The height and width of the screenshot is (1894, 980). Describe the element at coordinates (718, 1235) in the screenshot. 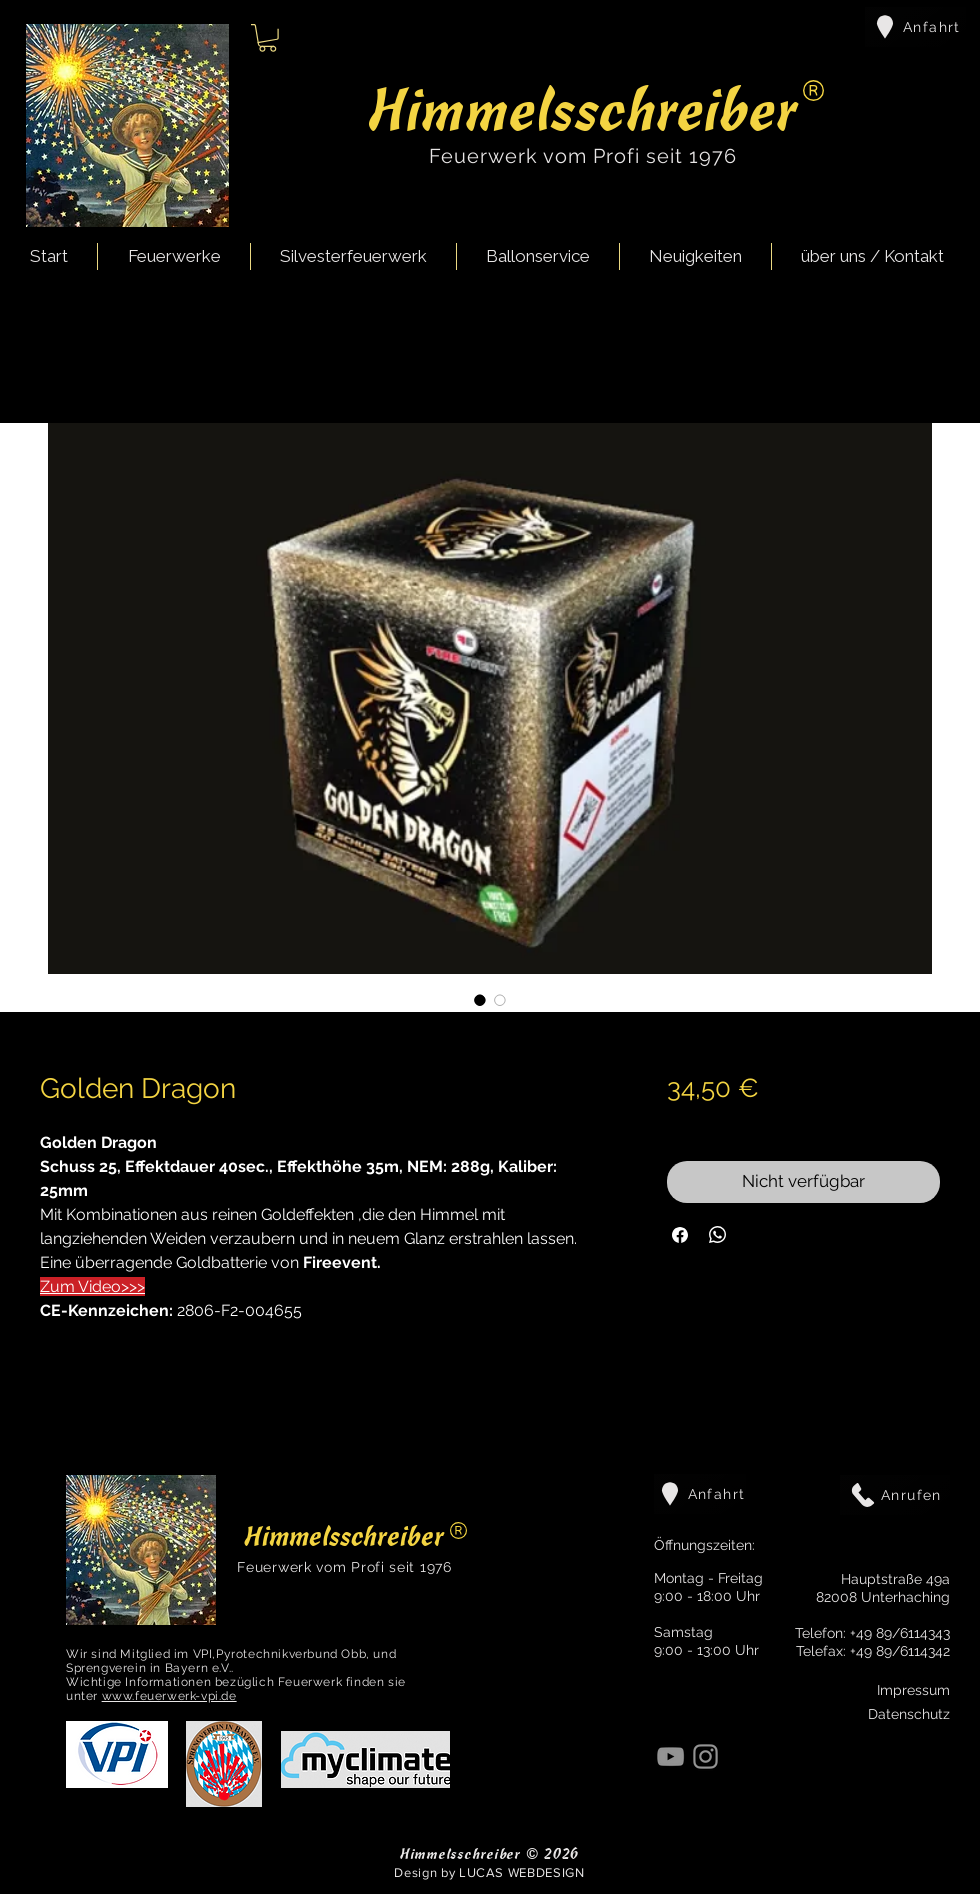

I see `[Bei WhatsApp teilen]` at that location.